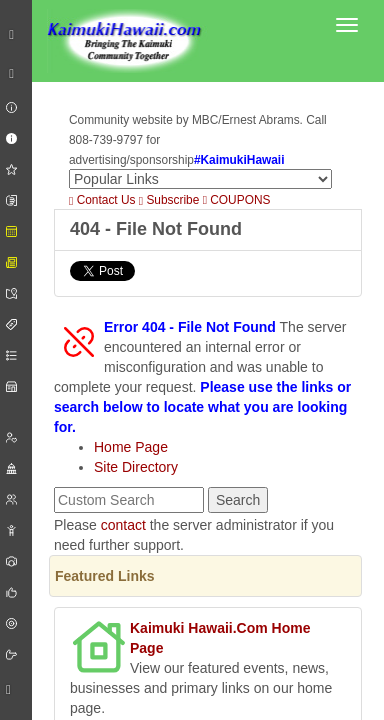  What do you see at coordinates (131, 447) in the screenshot?
I see `Home Page` at bounding box center [131, 447].